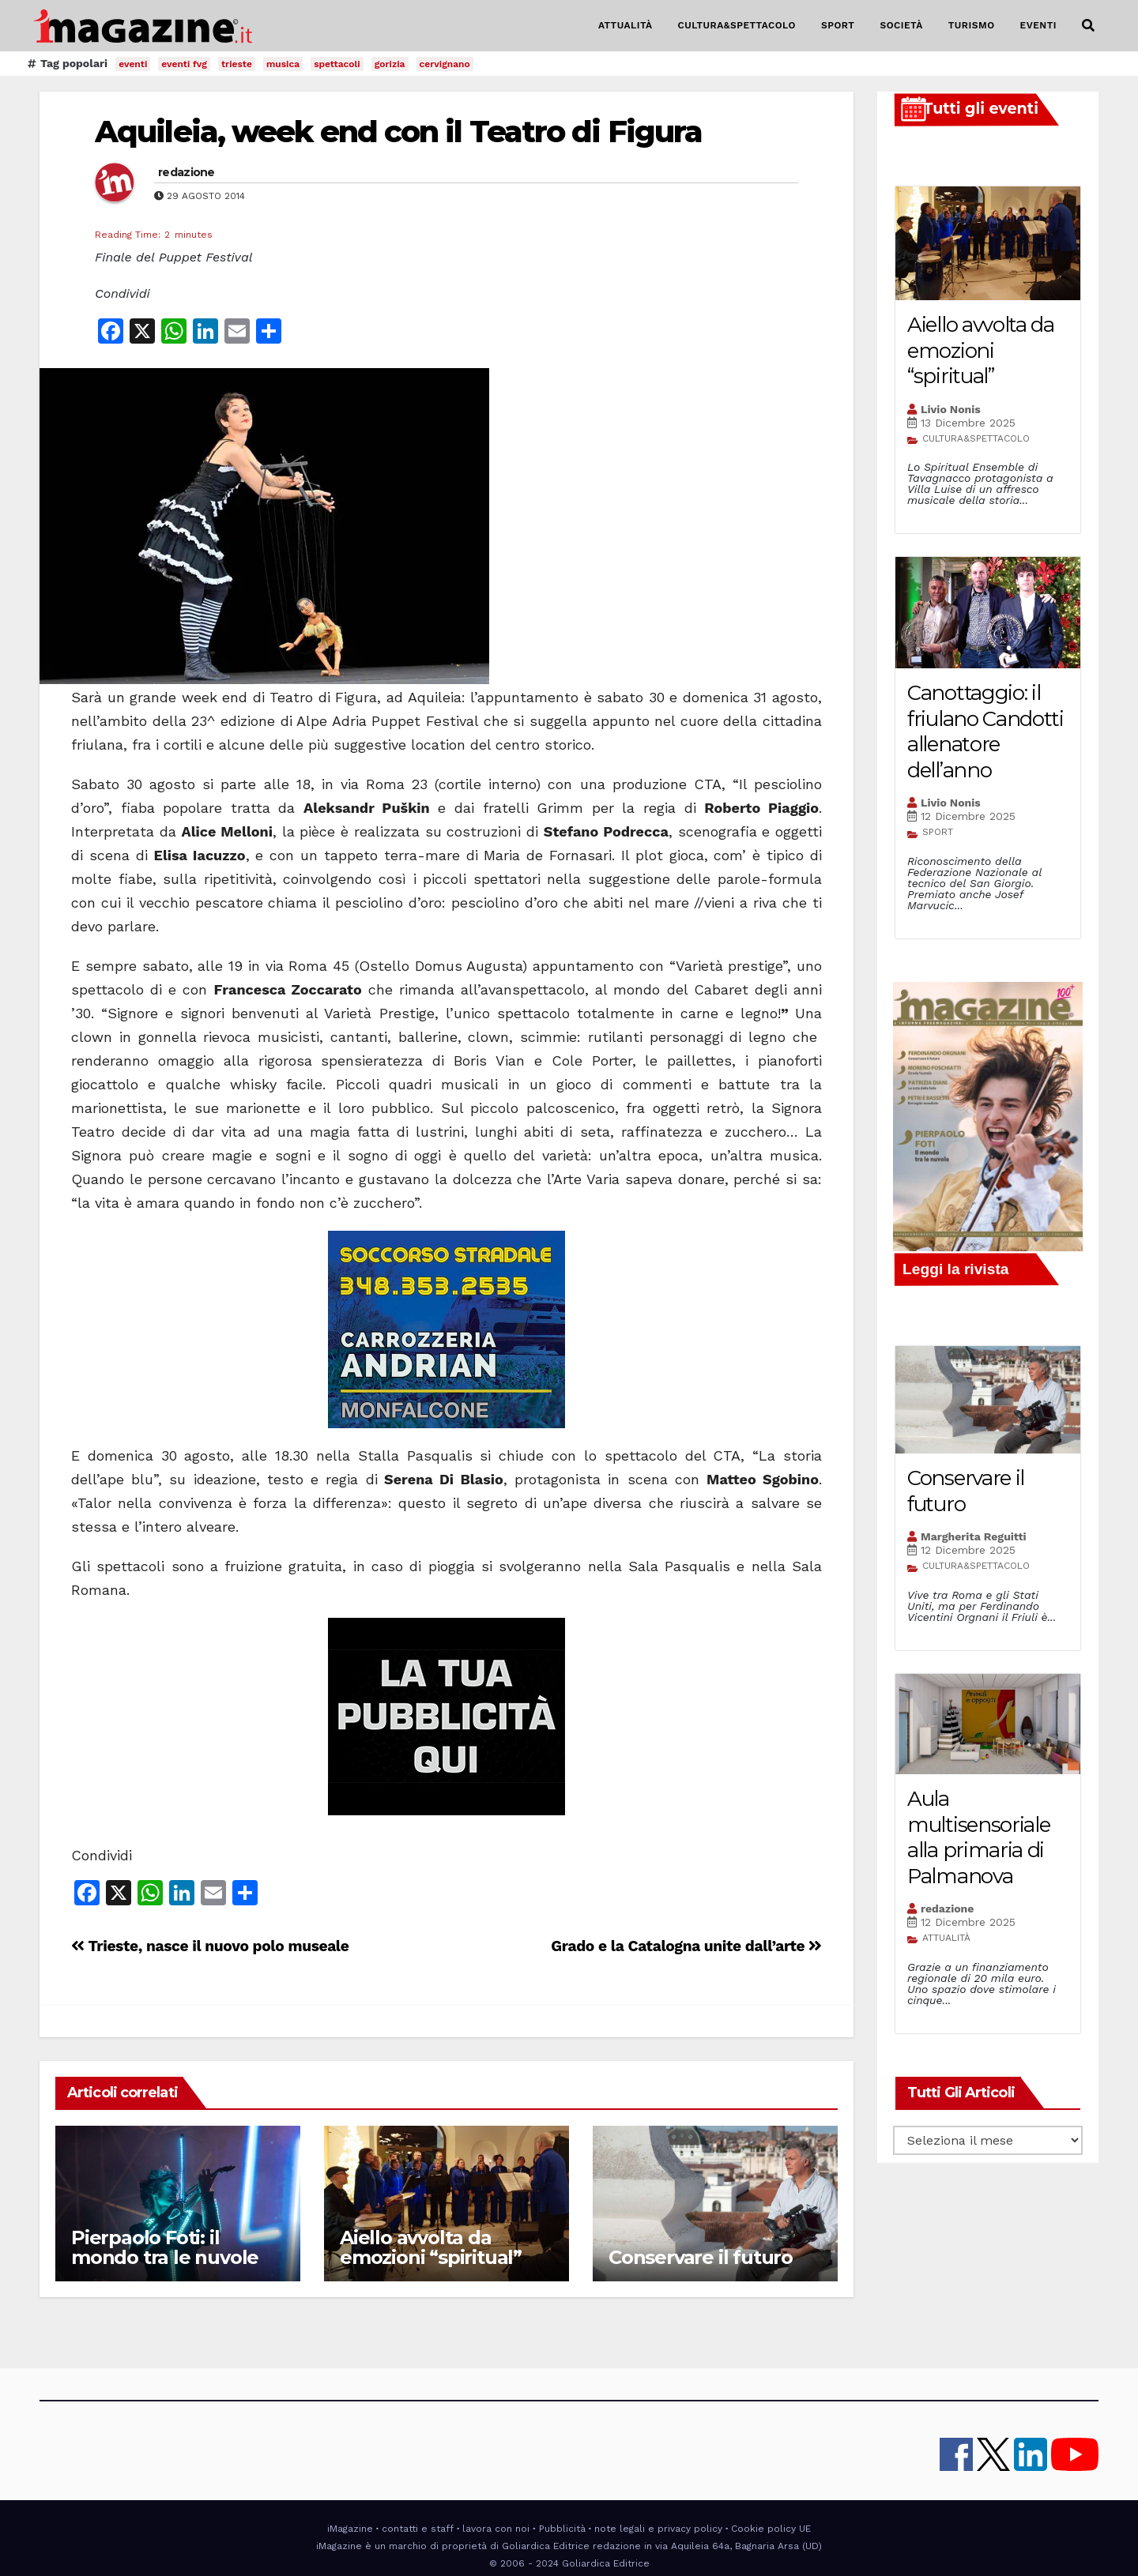 The height and width of the screenshot is (2576, 1138). Describe the element at coordinates (133, 64) in the screenshot. I see `eventi` at that location.